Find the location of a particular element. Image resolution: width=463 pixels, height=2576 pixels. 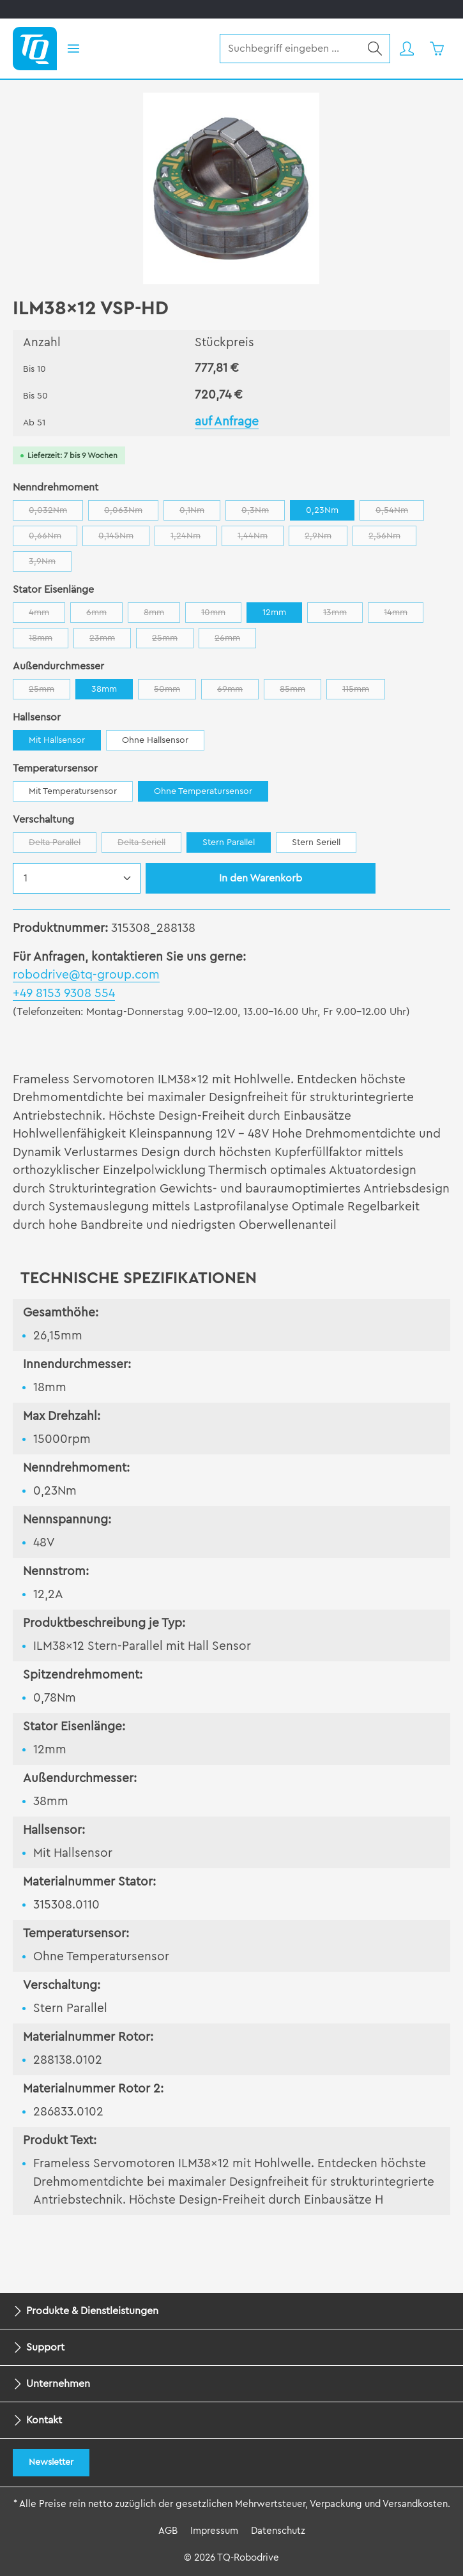

0,145Nm is located at coordinates (123, 538).